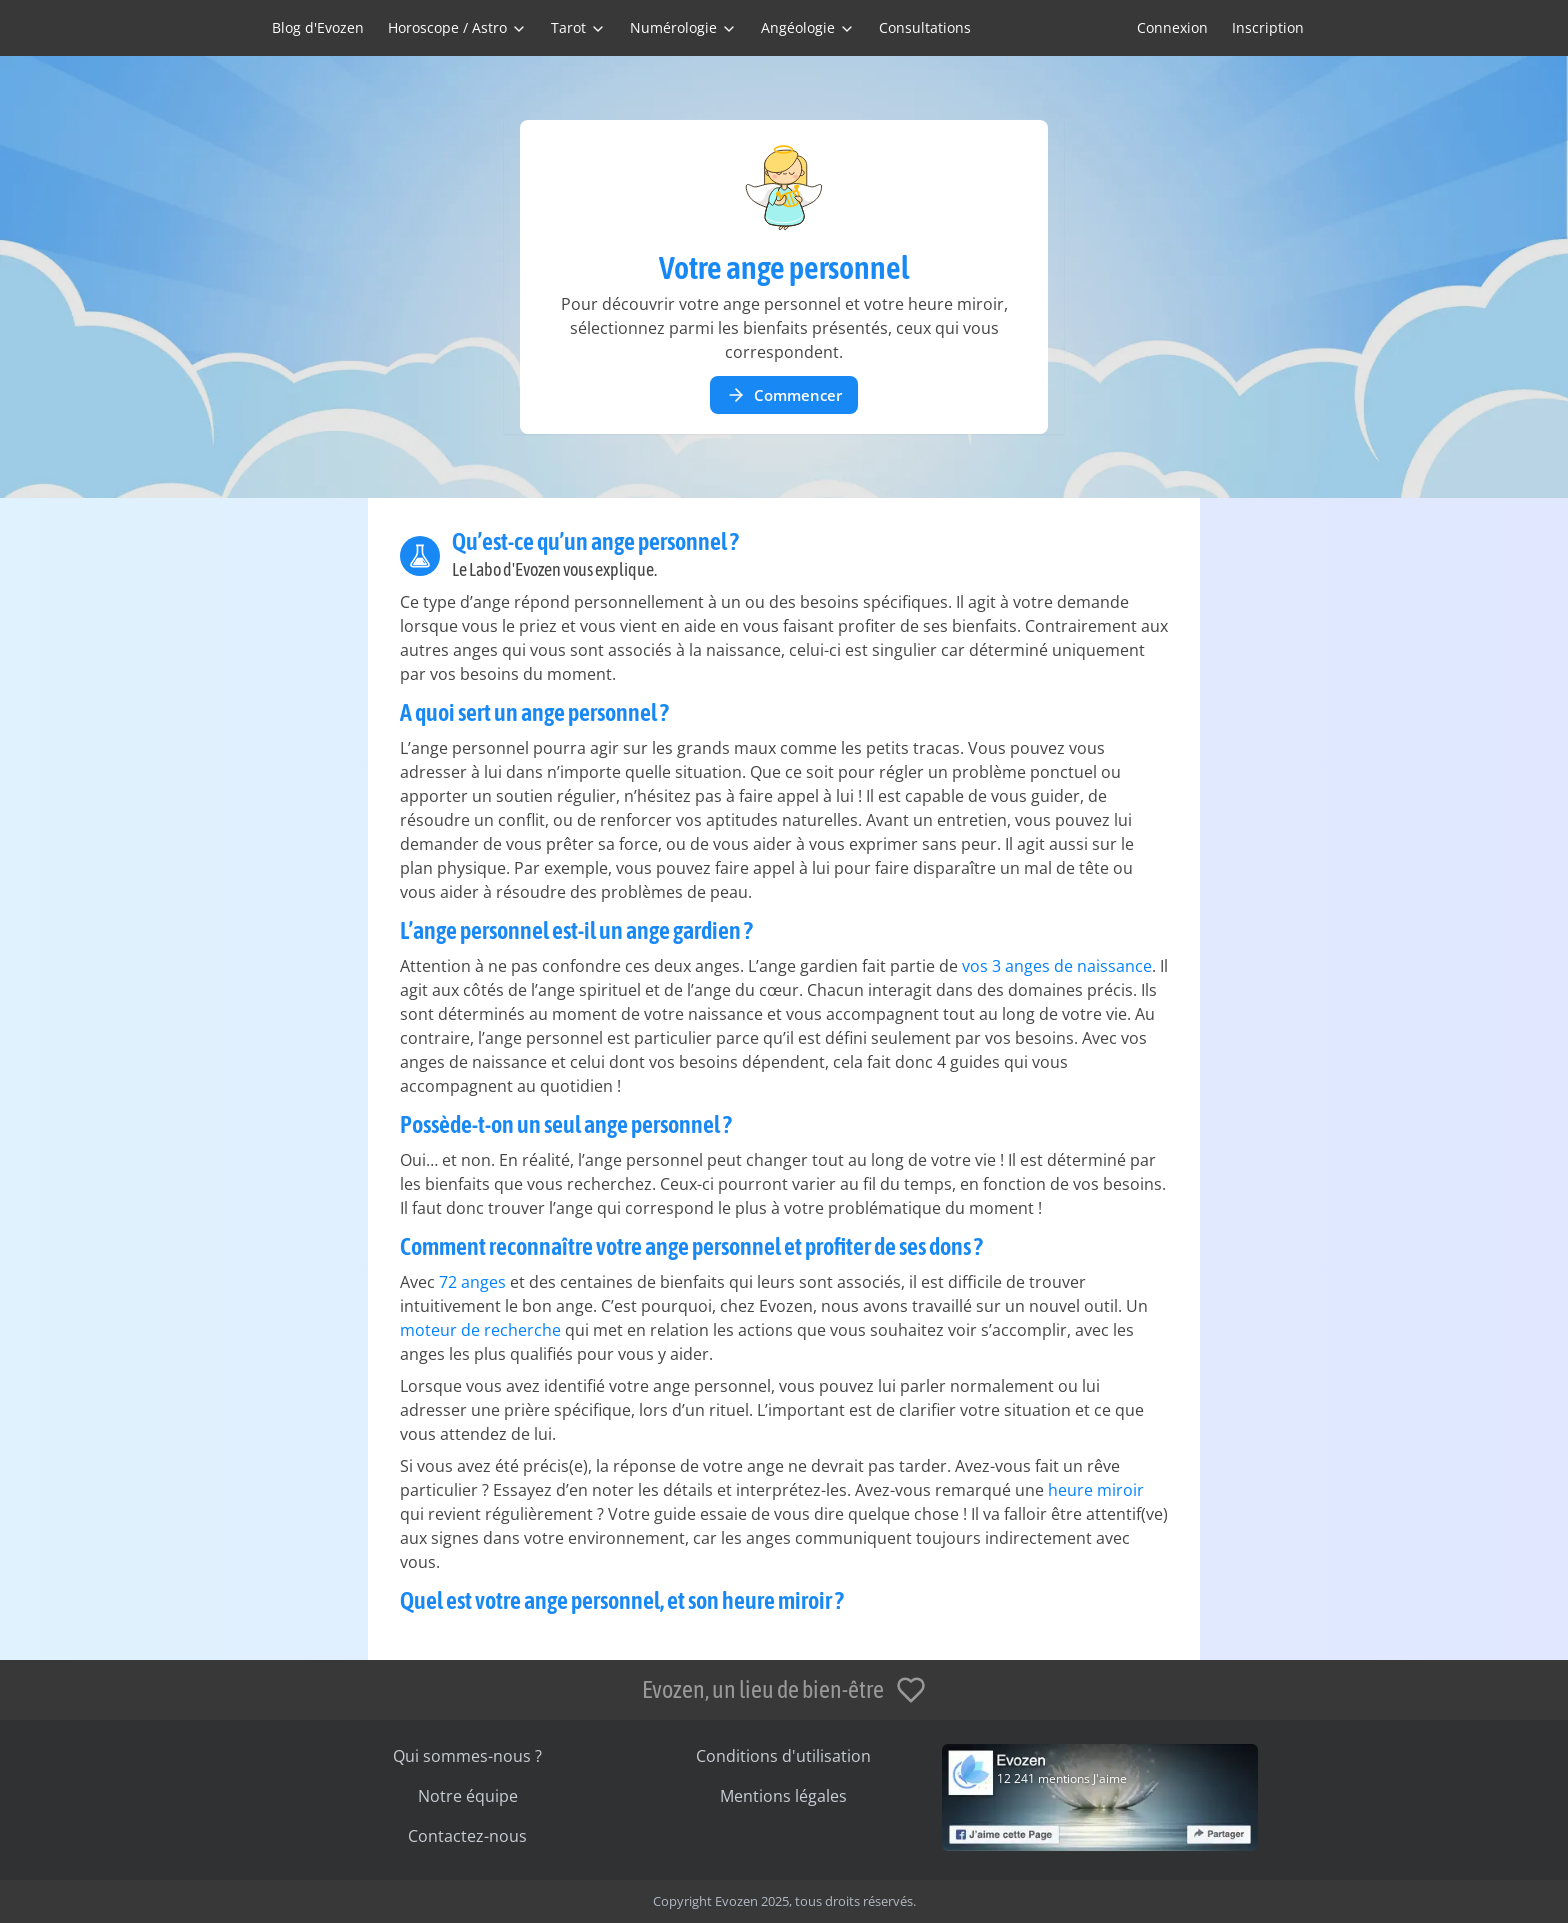 Image resolution: width=1568 pixels, height=1923 pixels. What do you see at coordinates (1268, 27) in the screenshot?
I see `Inscription` at bounding box center [1268, 27].